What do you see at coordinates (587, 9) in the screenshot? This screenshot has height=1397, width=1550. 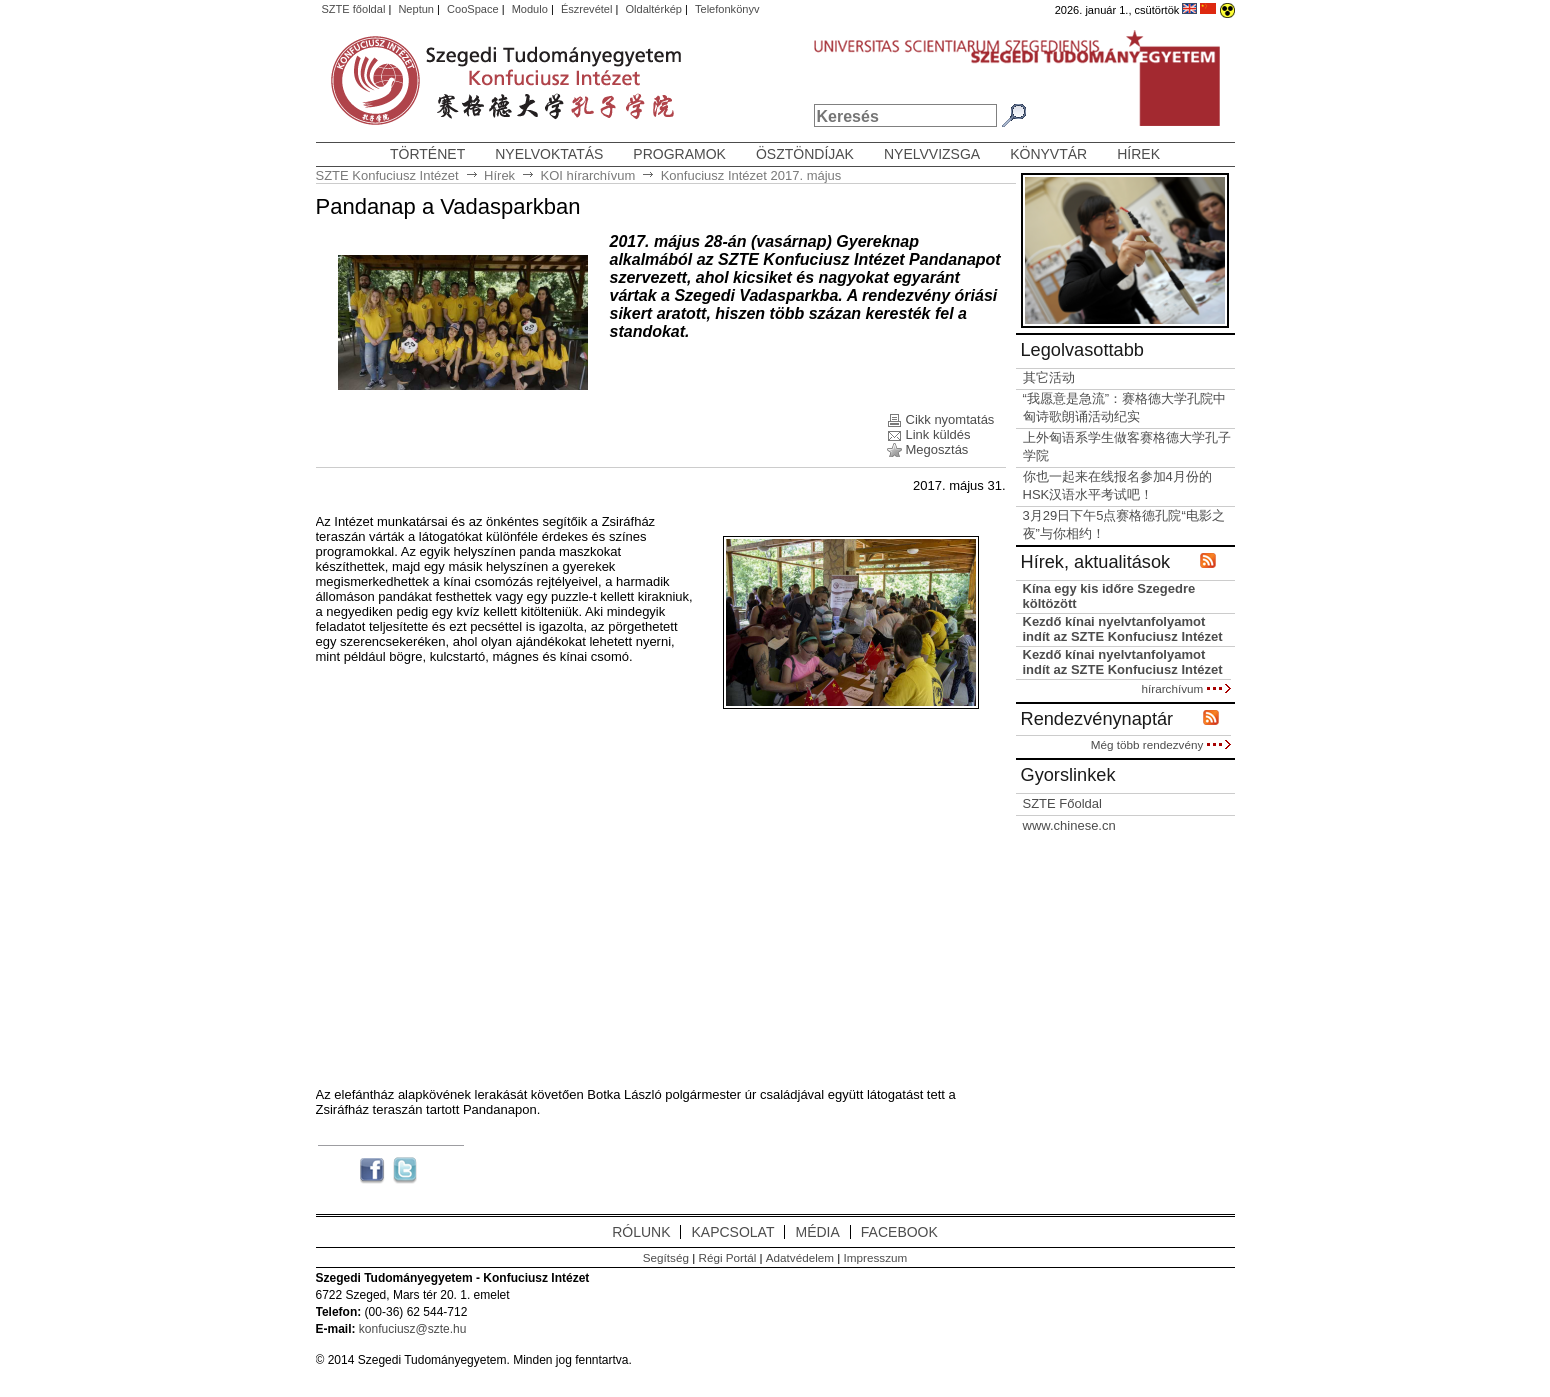 I see `Észrevétel` at bounding box center [587, 9].